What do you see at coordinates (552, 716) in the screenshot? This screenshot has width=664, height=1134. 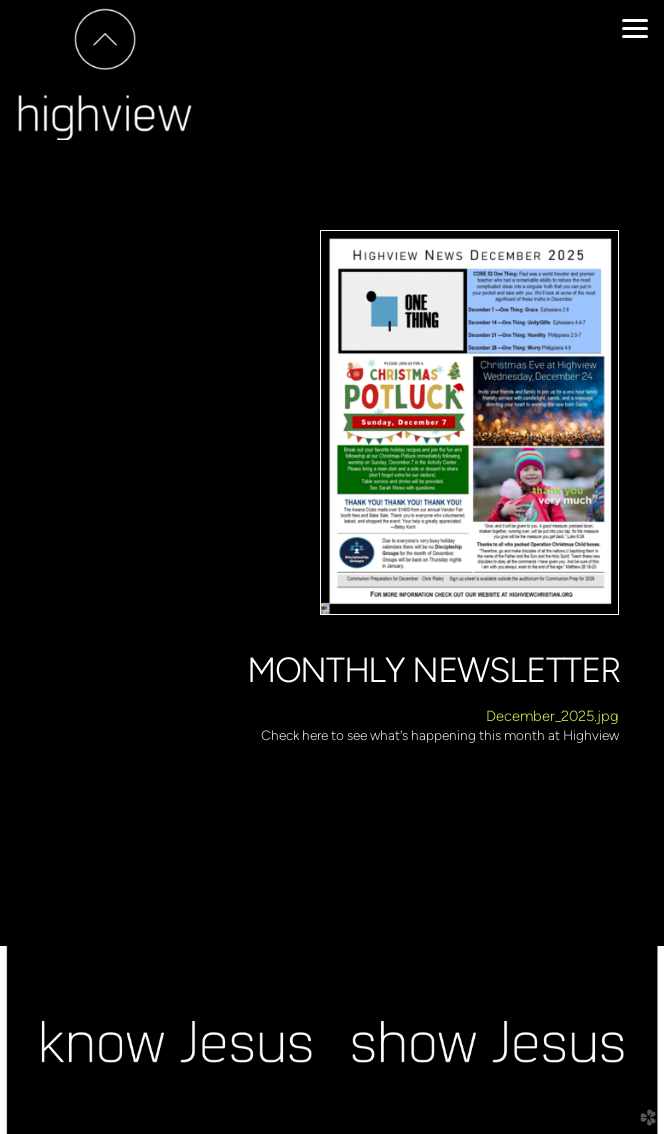 I see `December_2025.jpg` at bounding box center [552, 716].